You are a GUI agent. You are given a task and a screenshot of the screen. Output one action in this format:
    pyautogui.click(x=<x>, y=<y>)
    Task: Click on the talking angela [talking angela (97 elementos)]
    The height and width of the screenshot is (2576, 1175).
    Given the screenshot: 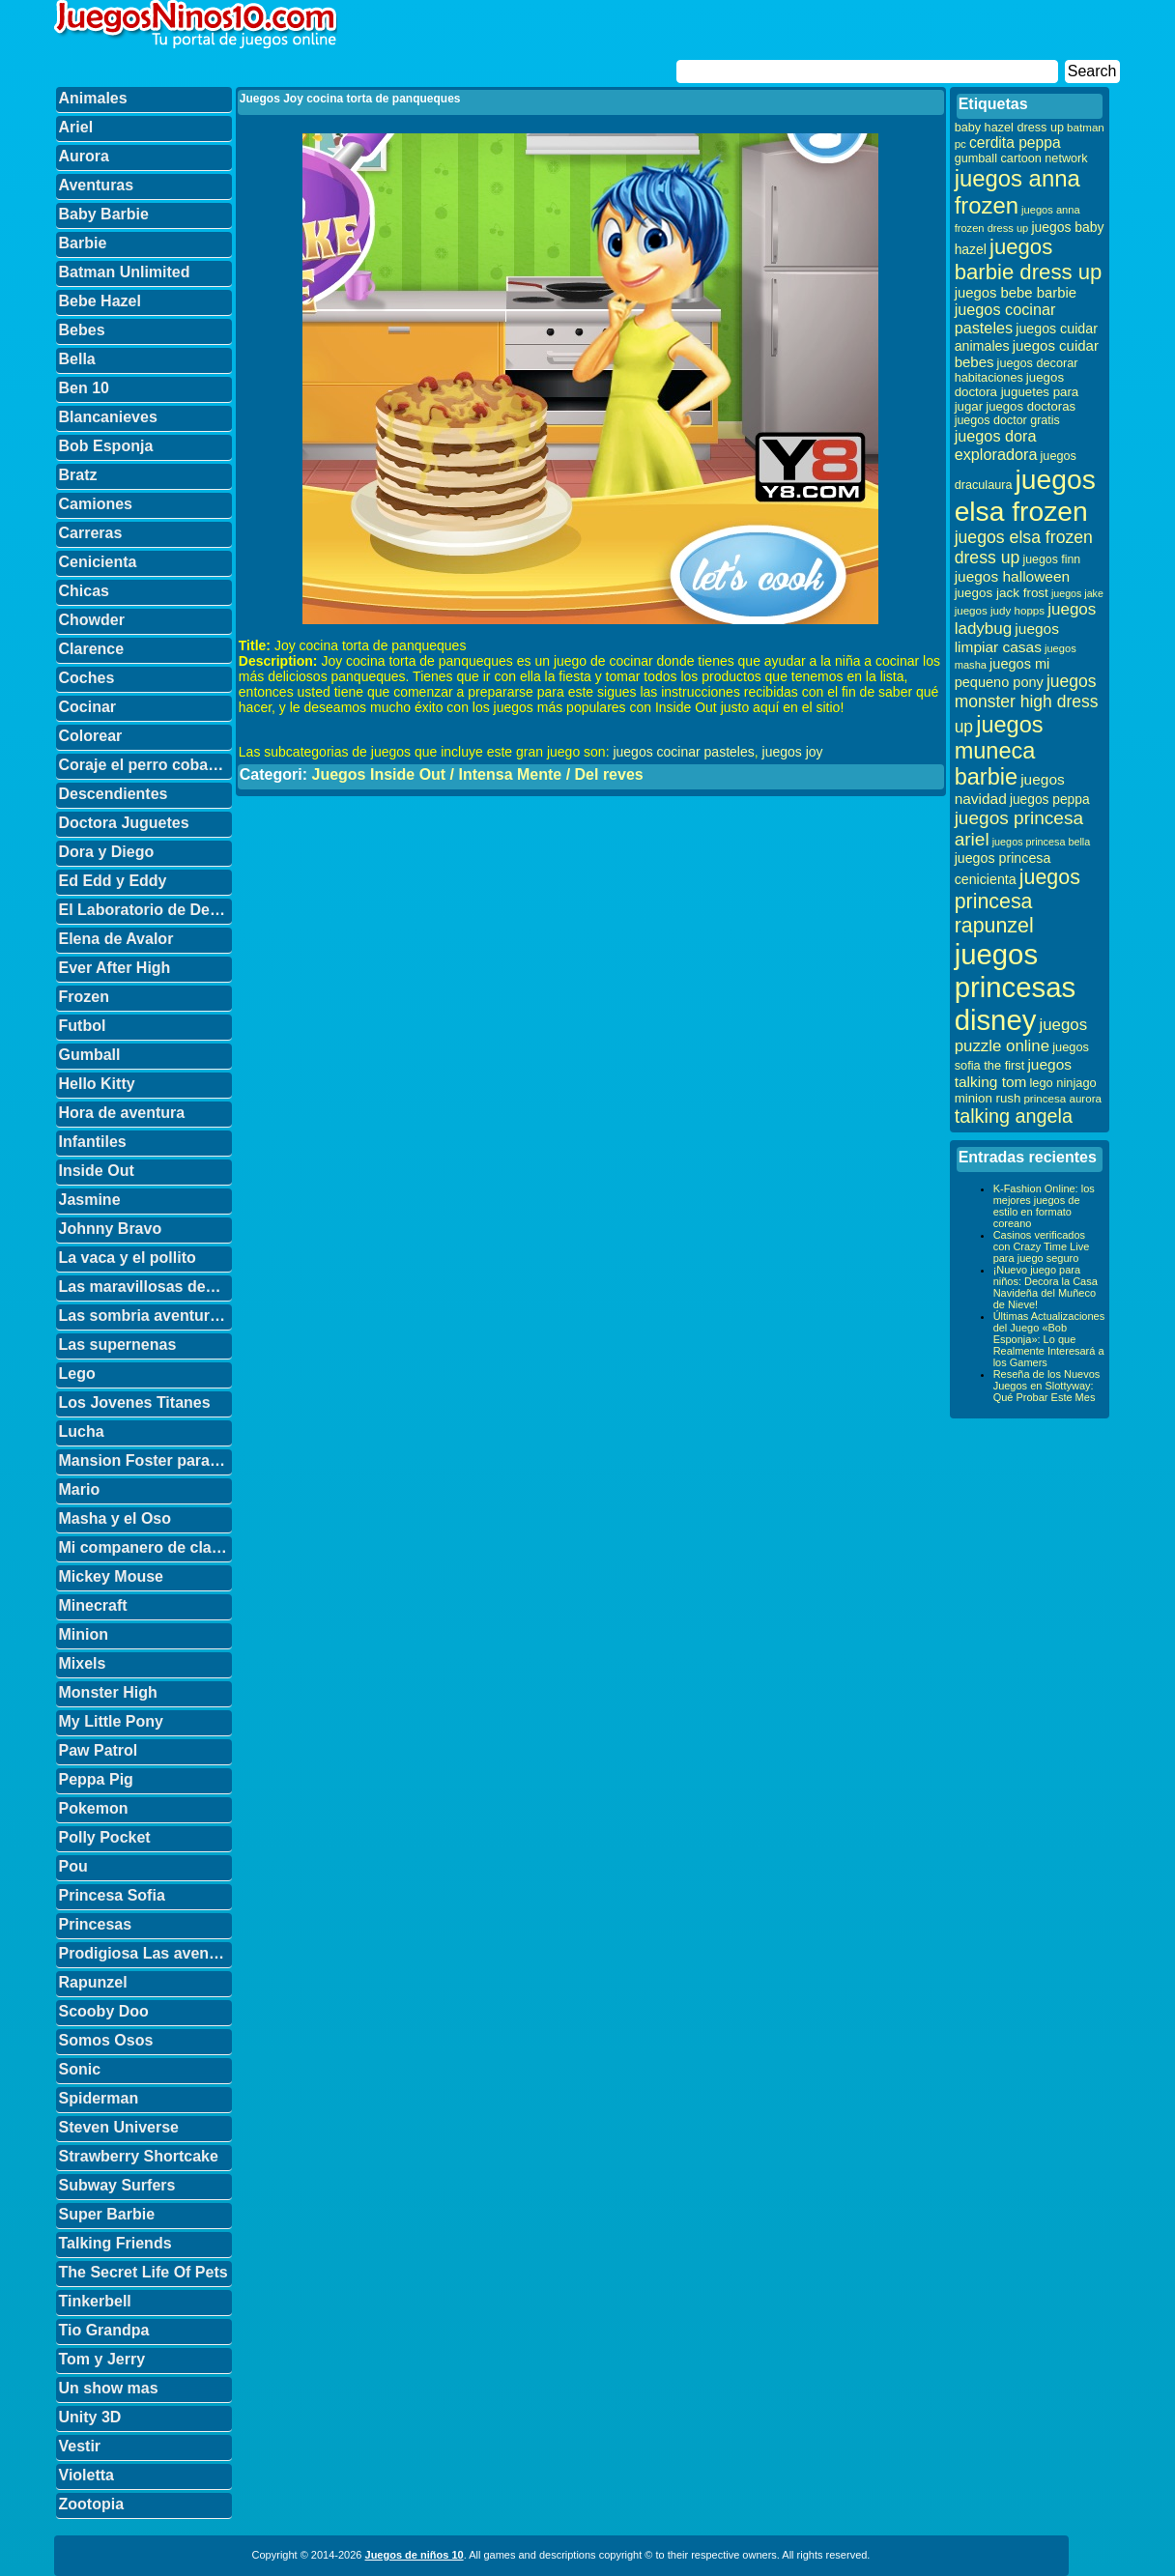 What is the action you would take?
    pyautogui.click(x=1014, y=1116)
    